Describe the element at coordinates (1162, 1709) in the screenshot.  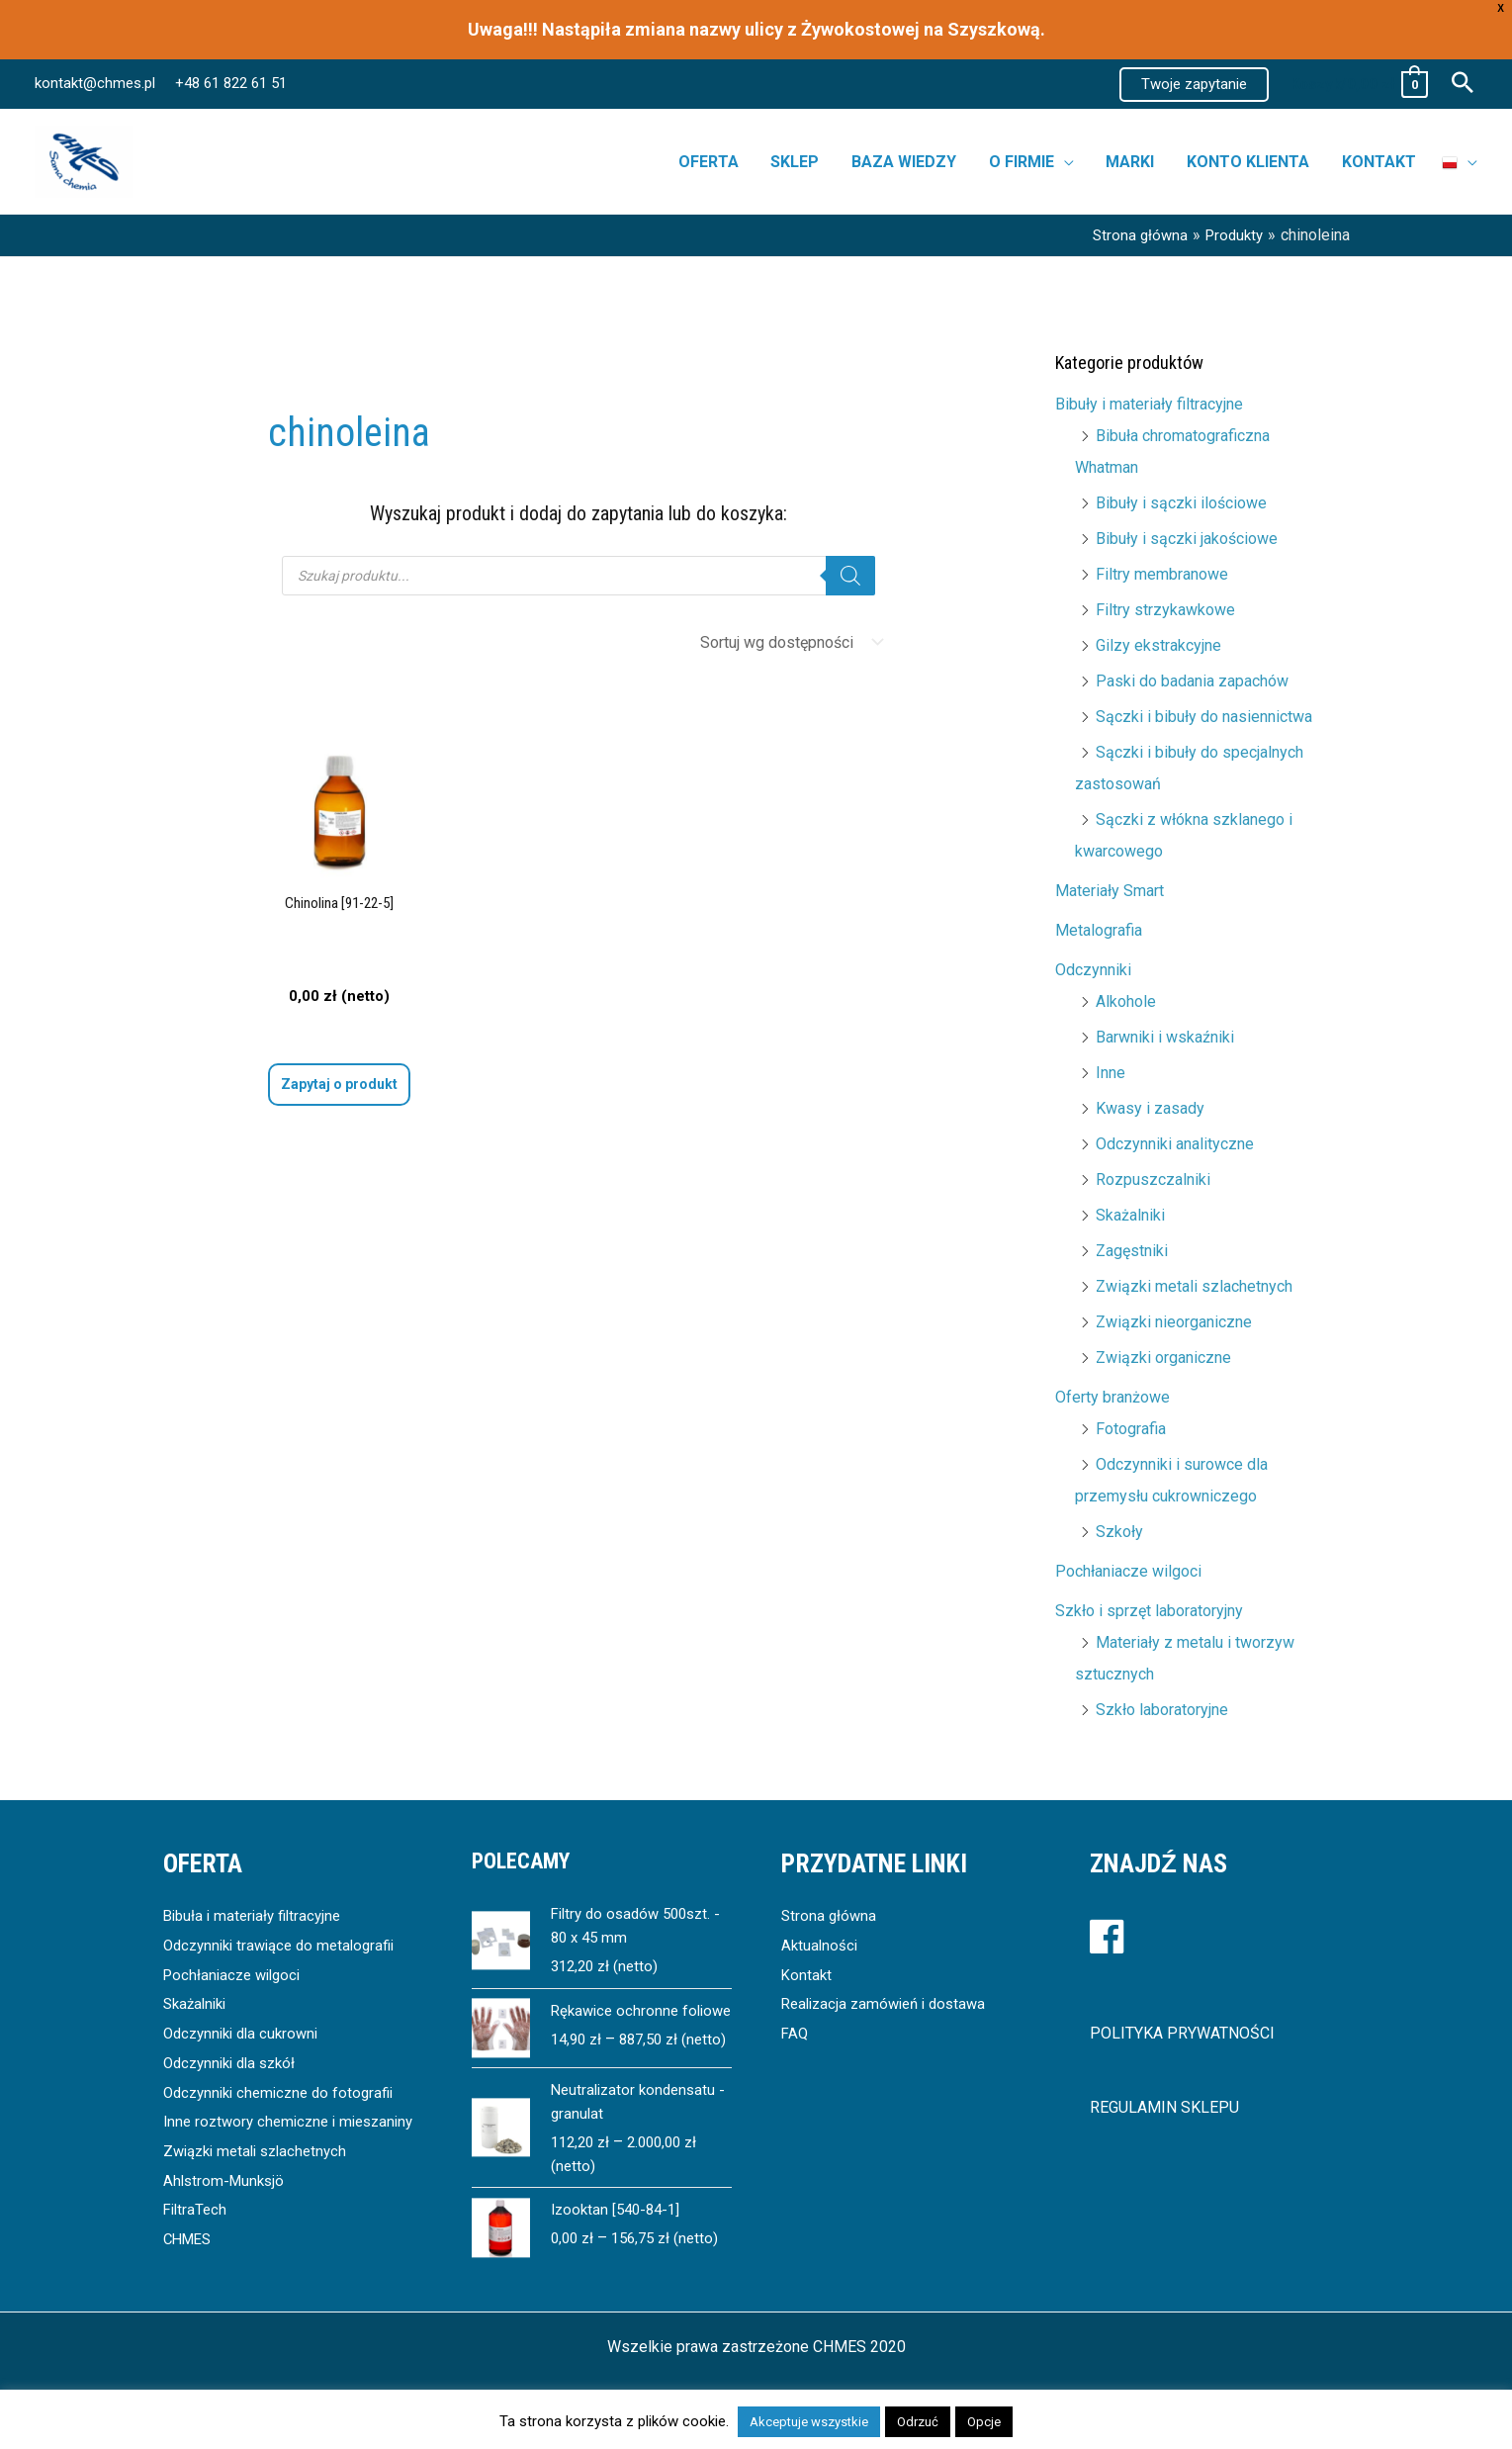
I see `Szkło laboratoryjne` at that location.